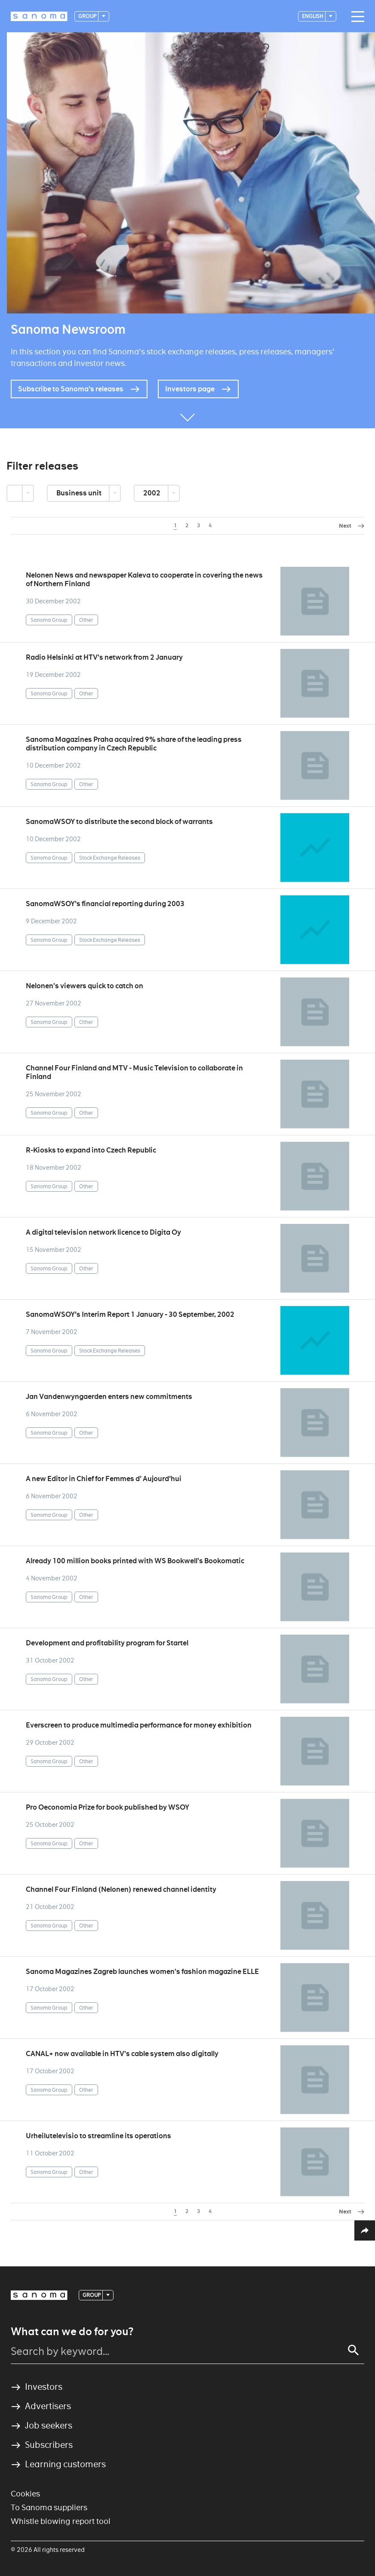 This screenshot has height=2576, width=375. I want to click on [Main navigation toggler], so click(355, 16).